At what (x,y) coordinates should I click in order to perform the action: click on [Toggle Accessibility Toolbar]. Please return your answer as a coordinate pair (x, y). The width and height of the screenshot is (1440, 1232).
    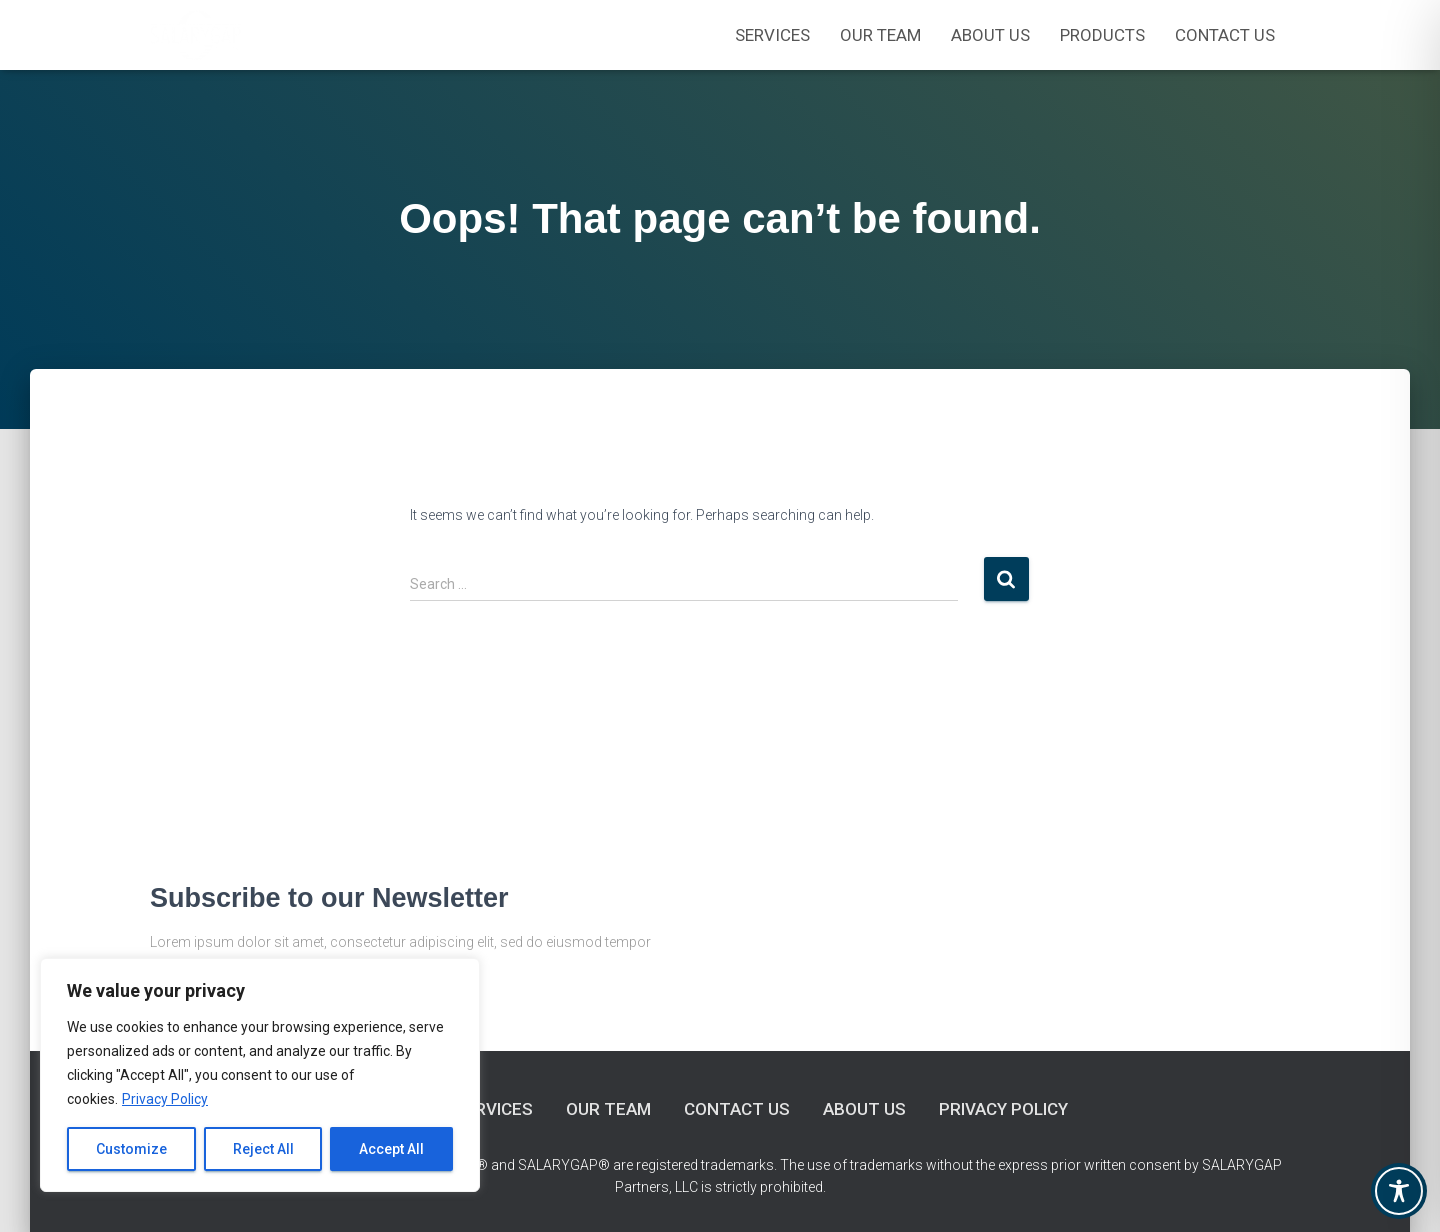
    Looking at the image, I should click on (1399, 1191).